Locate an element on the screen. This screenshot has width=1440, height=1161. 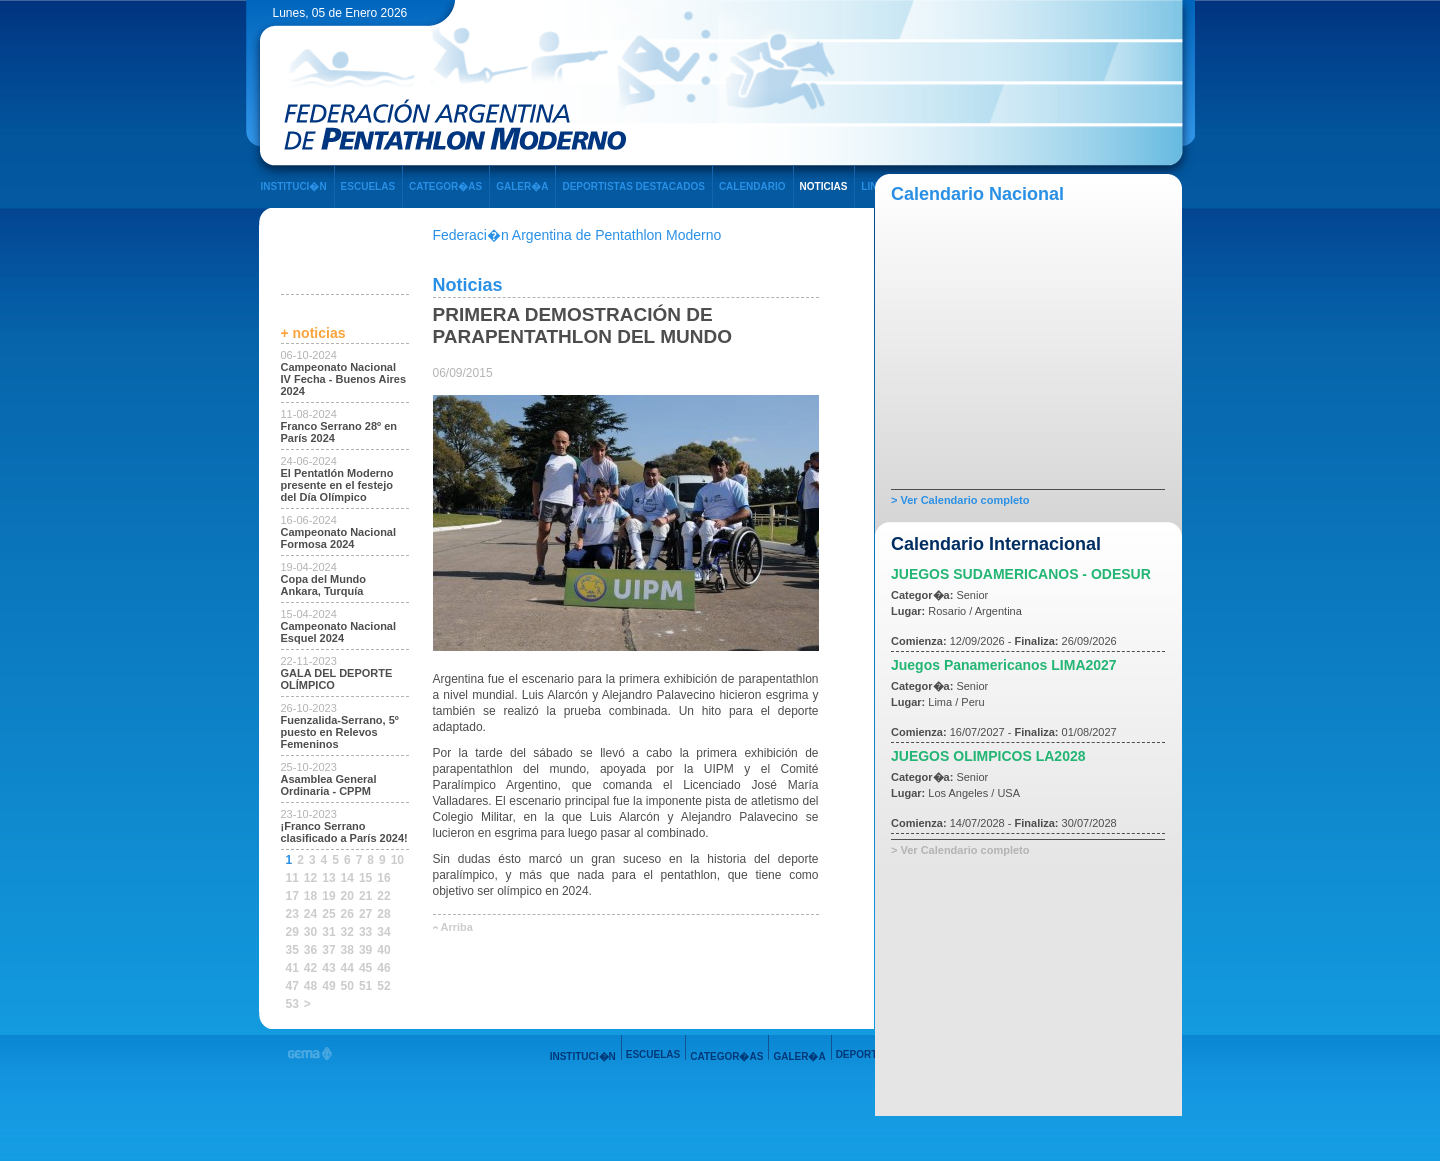
22 is located at coordinates (383, 896).